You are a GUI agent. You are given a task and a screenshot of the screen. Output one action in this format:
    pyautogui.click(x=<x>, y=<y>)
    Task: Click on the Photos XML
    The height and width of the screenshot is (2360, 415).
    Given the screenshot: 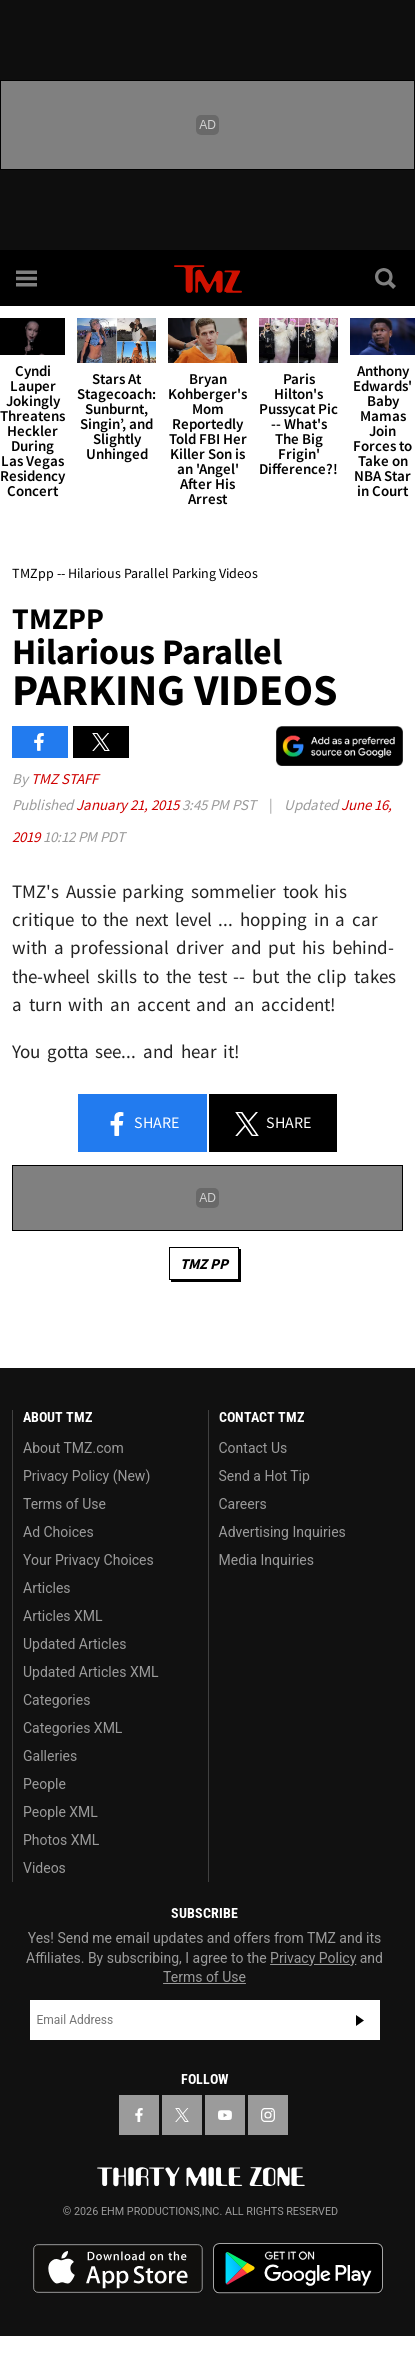 What is the action you would take?
    pyautogui.click(x=61, y=1840)
    